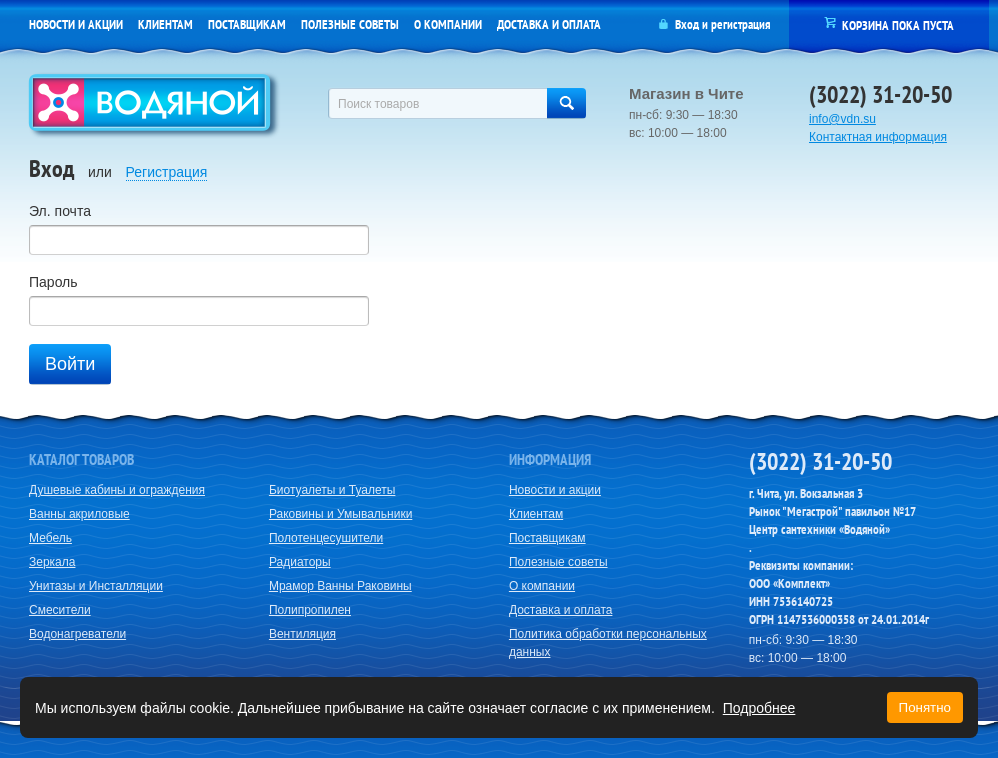  What do you see at coordinates (79, 514) in the screenshot?
I see `Ванны акриловые` at bounding box center [79, 514].